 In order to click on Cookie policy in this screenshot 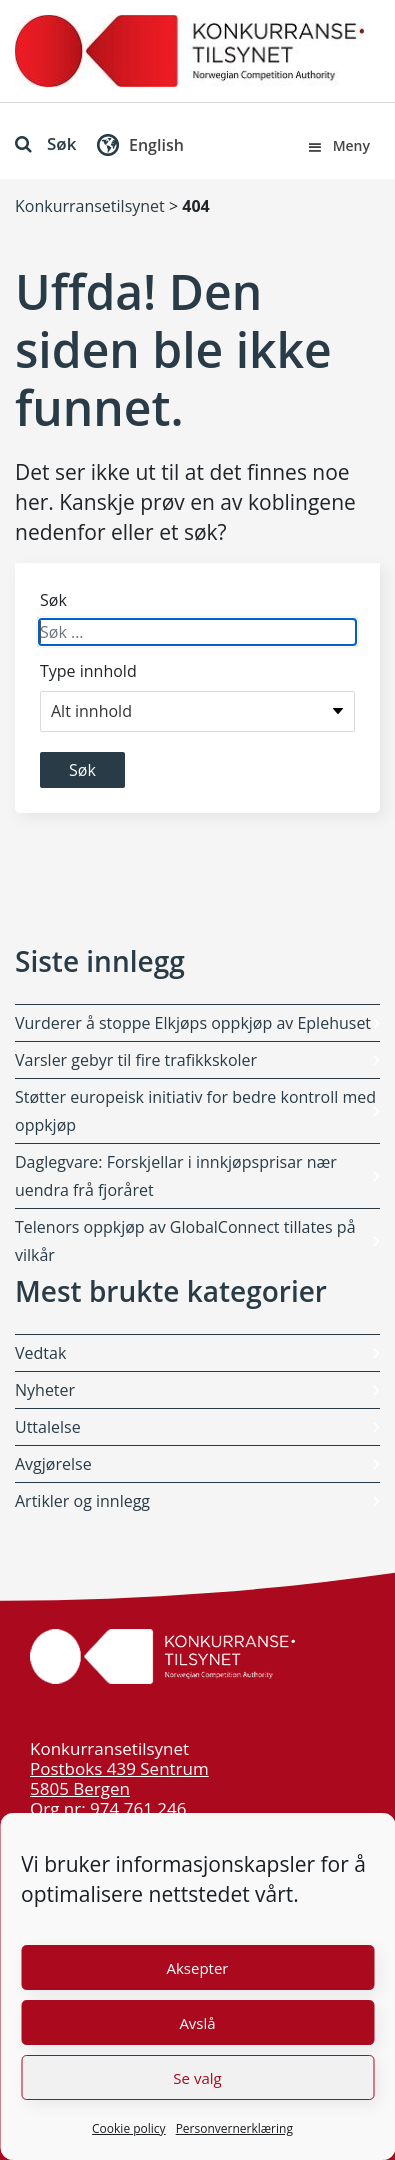, I will do `click(129, 2128)`.